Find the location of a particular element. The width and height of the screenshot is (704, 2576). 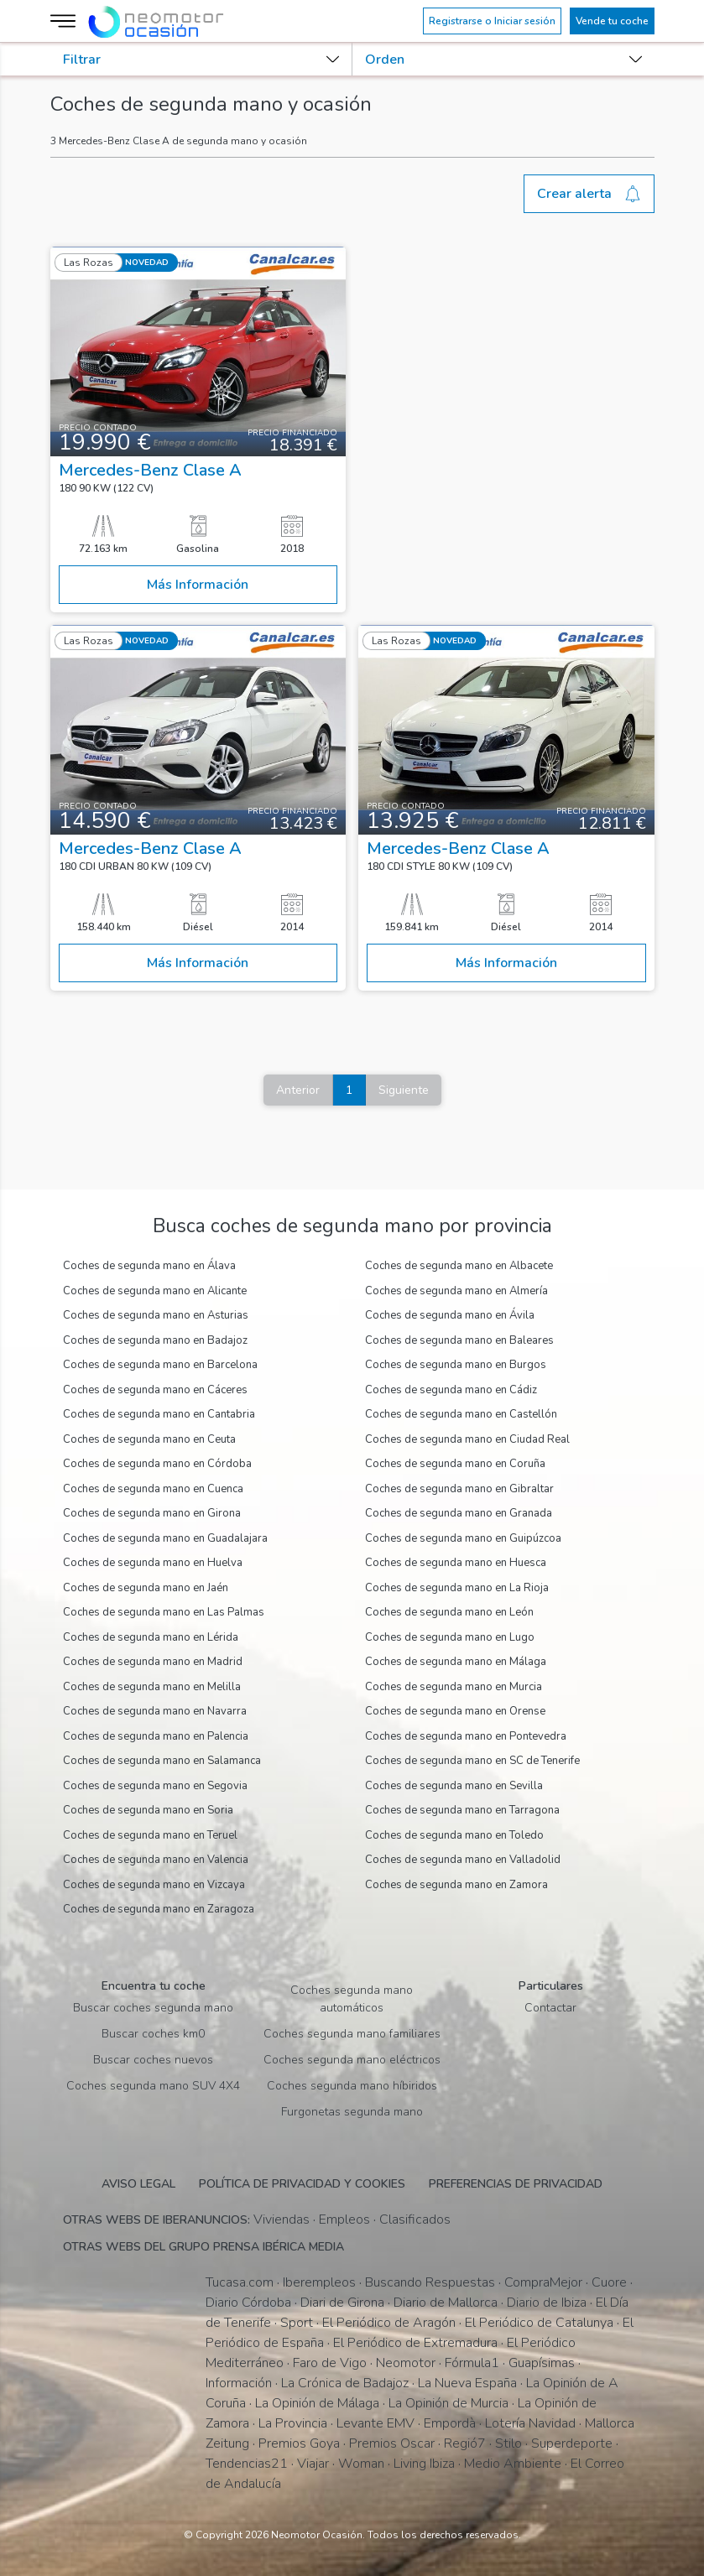

[Menú] is located at coordinates (65, 21).